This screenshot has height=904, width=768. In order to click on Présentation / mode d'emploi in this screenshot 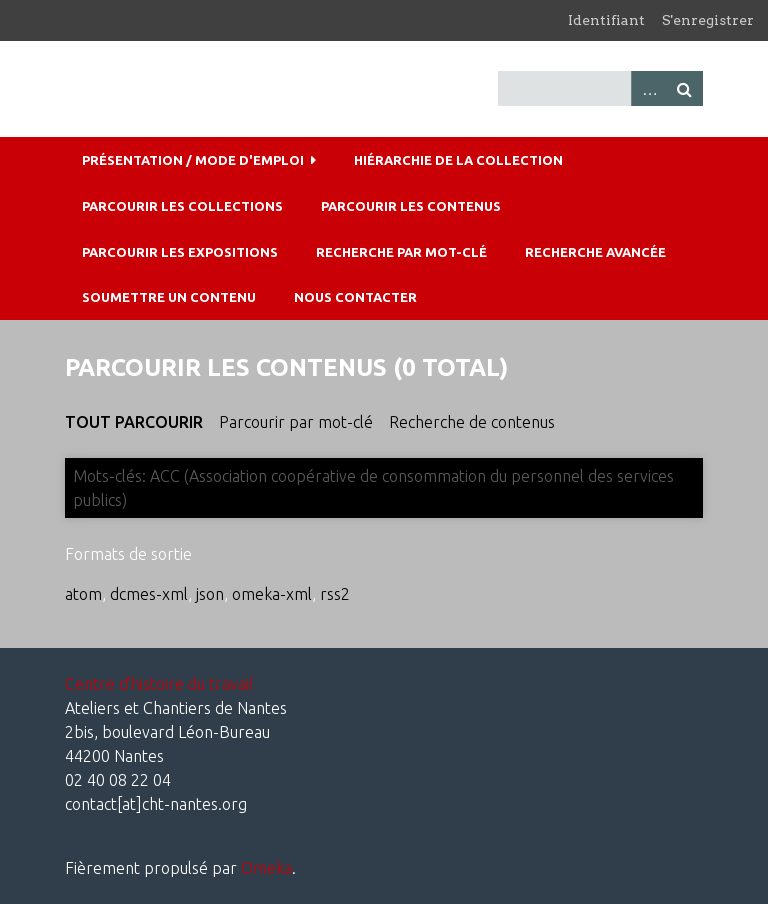, I will do `click(193, 160)`.